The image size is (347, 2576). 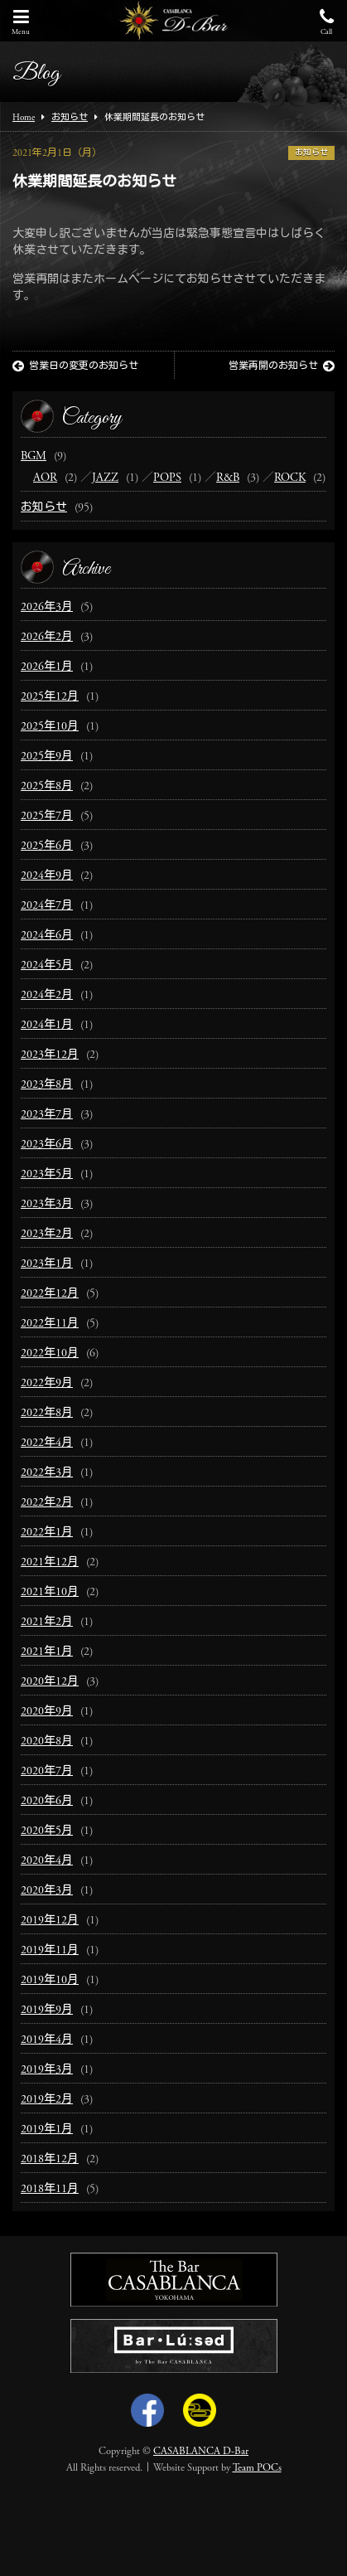 What do you see at coordinates (47, 1025) in the screenshot?
I see `2024年1月` at bounding box center [47, 1025].